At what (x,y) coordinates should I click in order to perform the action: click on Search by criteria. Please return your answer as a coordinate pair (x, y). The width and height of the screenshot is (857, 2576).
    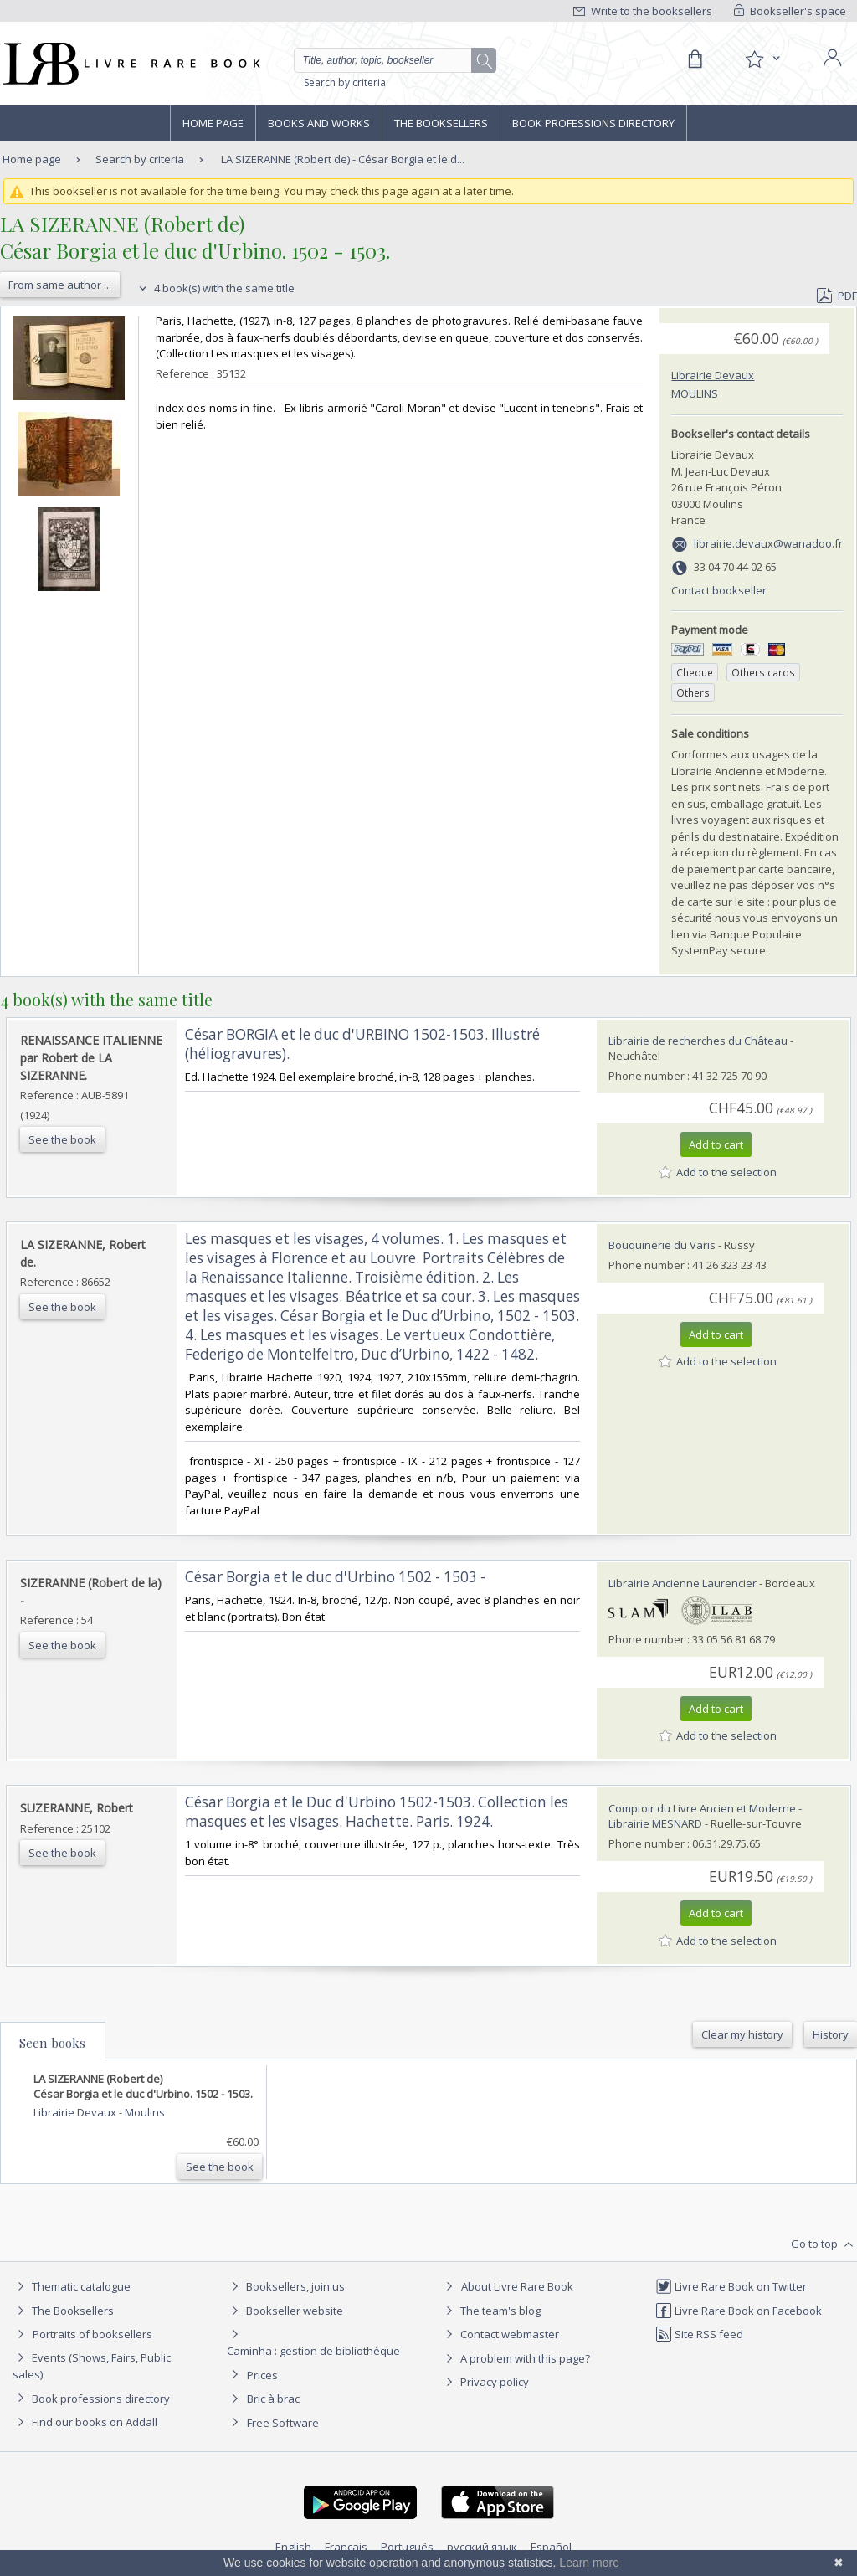
    Looking at the image, I should click on (345, 82).